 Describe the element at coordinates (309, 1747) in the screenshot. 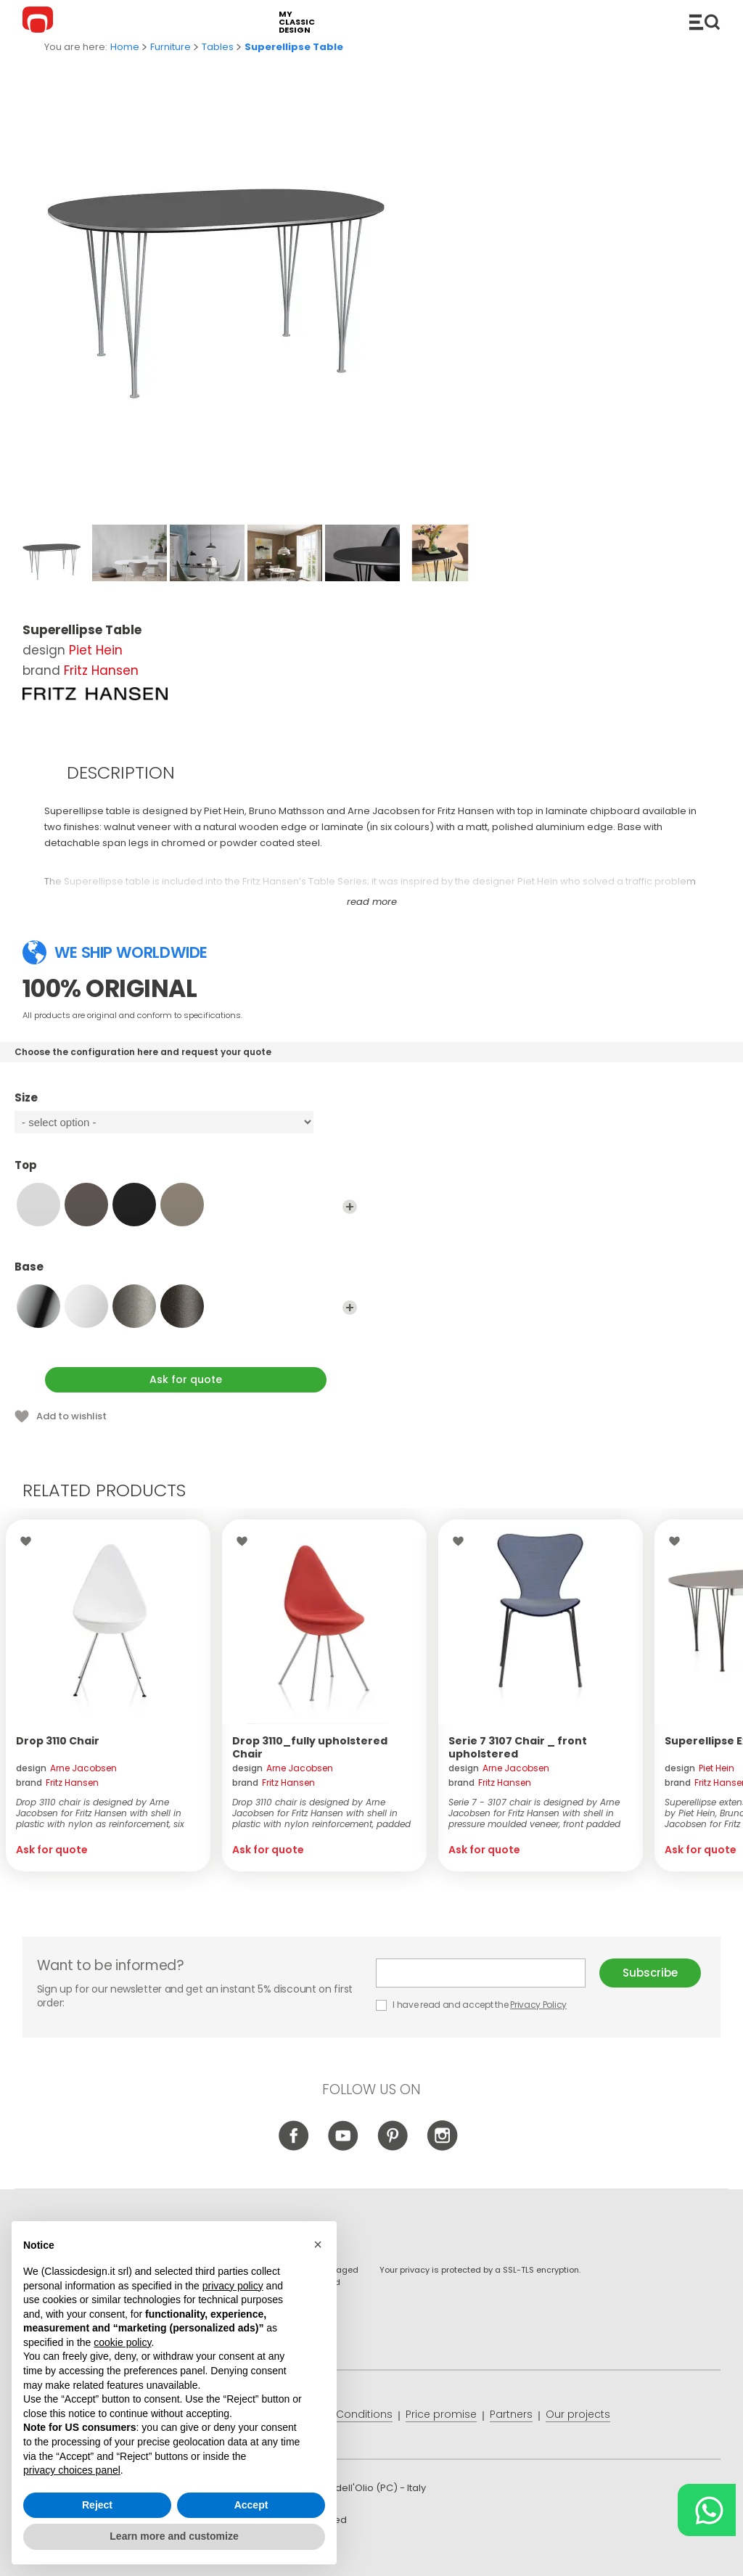

I see `Drop 3110_fully upholstered Chair` at that location.